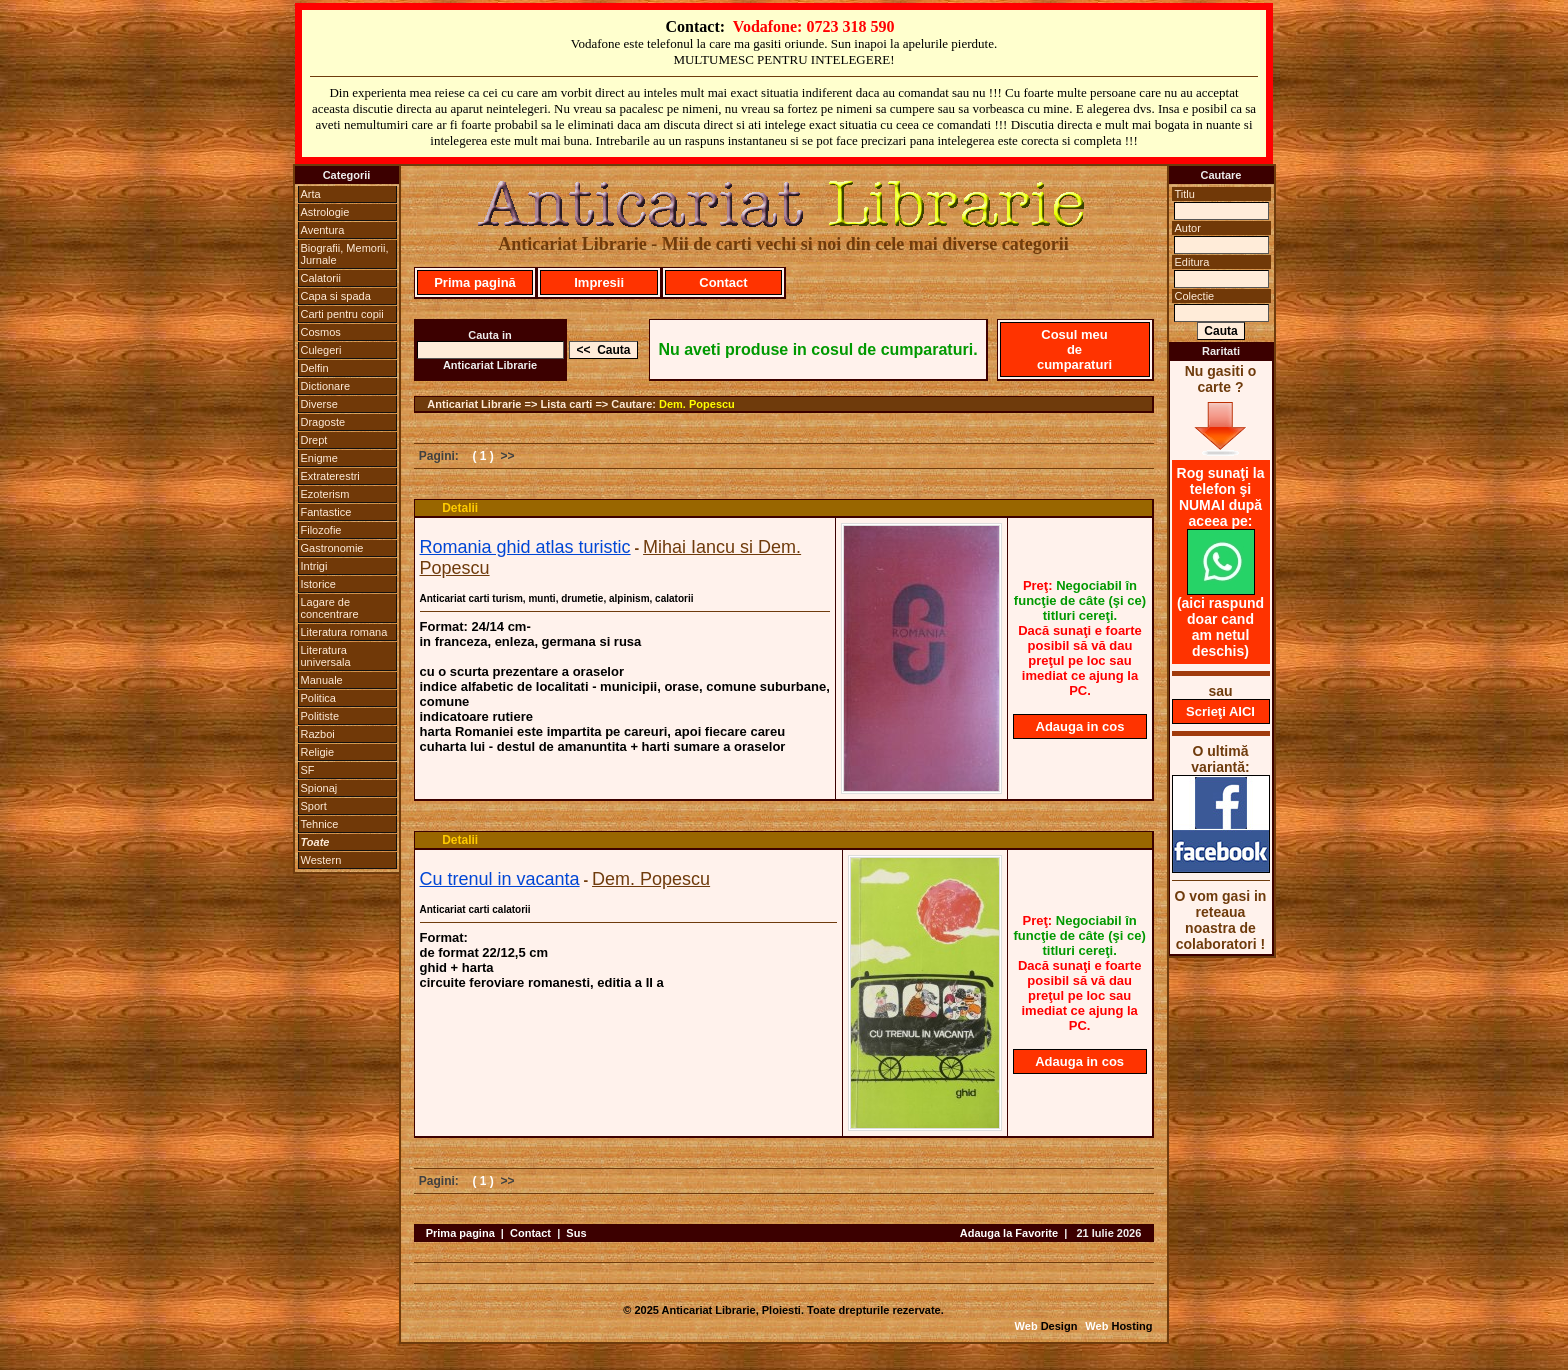 This screenshot has height=1370, width=1568. I want to click on Sport, so click(314, 806).